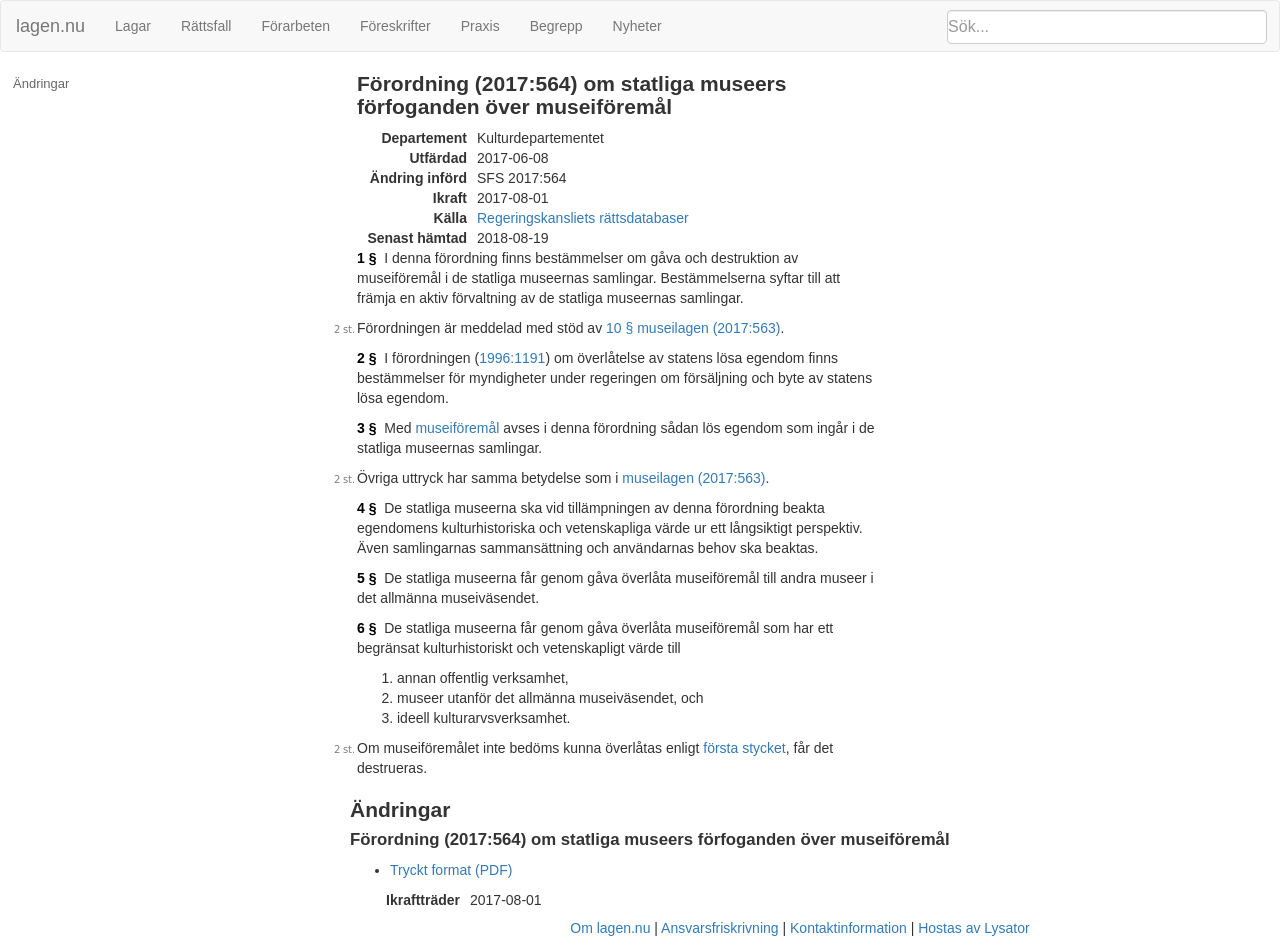 The image size is (1280, 938). I want to click on 4 §, so click(366, 508).